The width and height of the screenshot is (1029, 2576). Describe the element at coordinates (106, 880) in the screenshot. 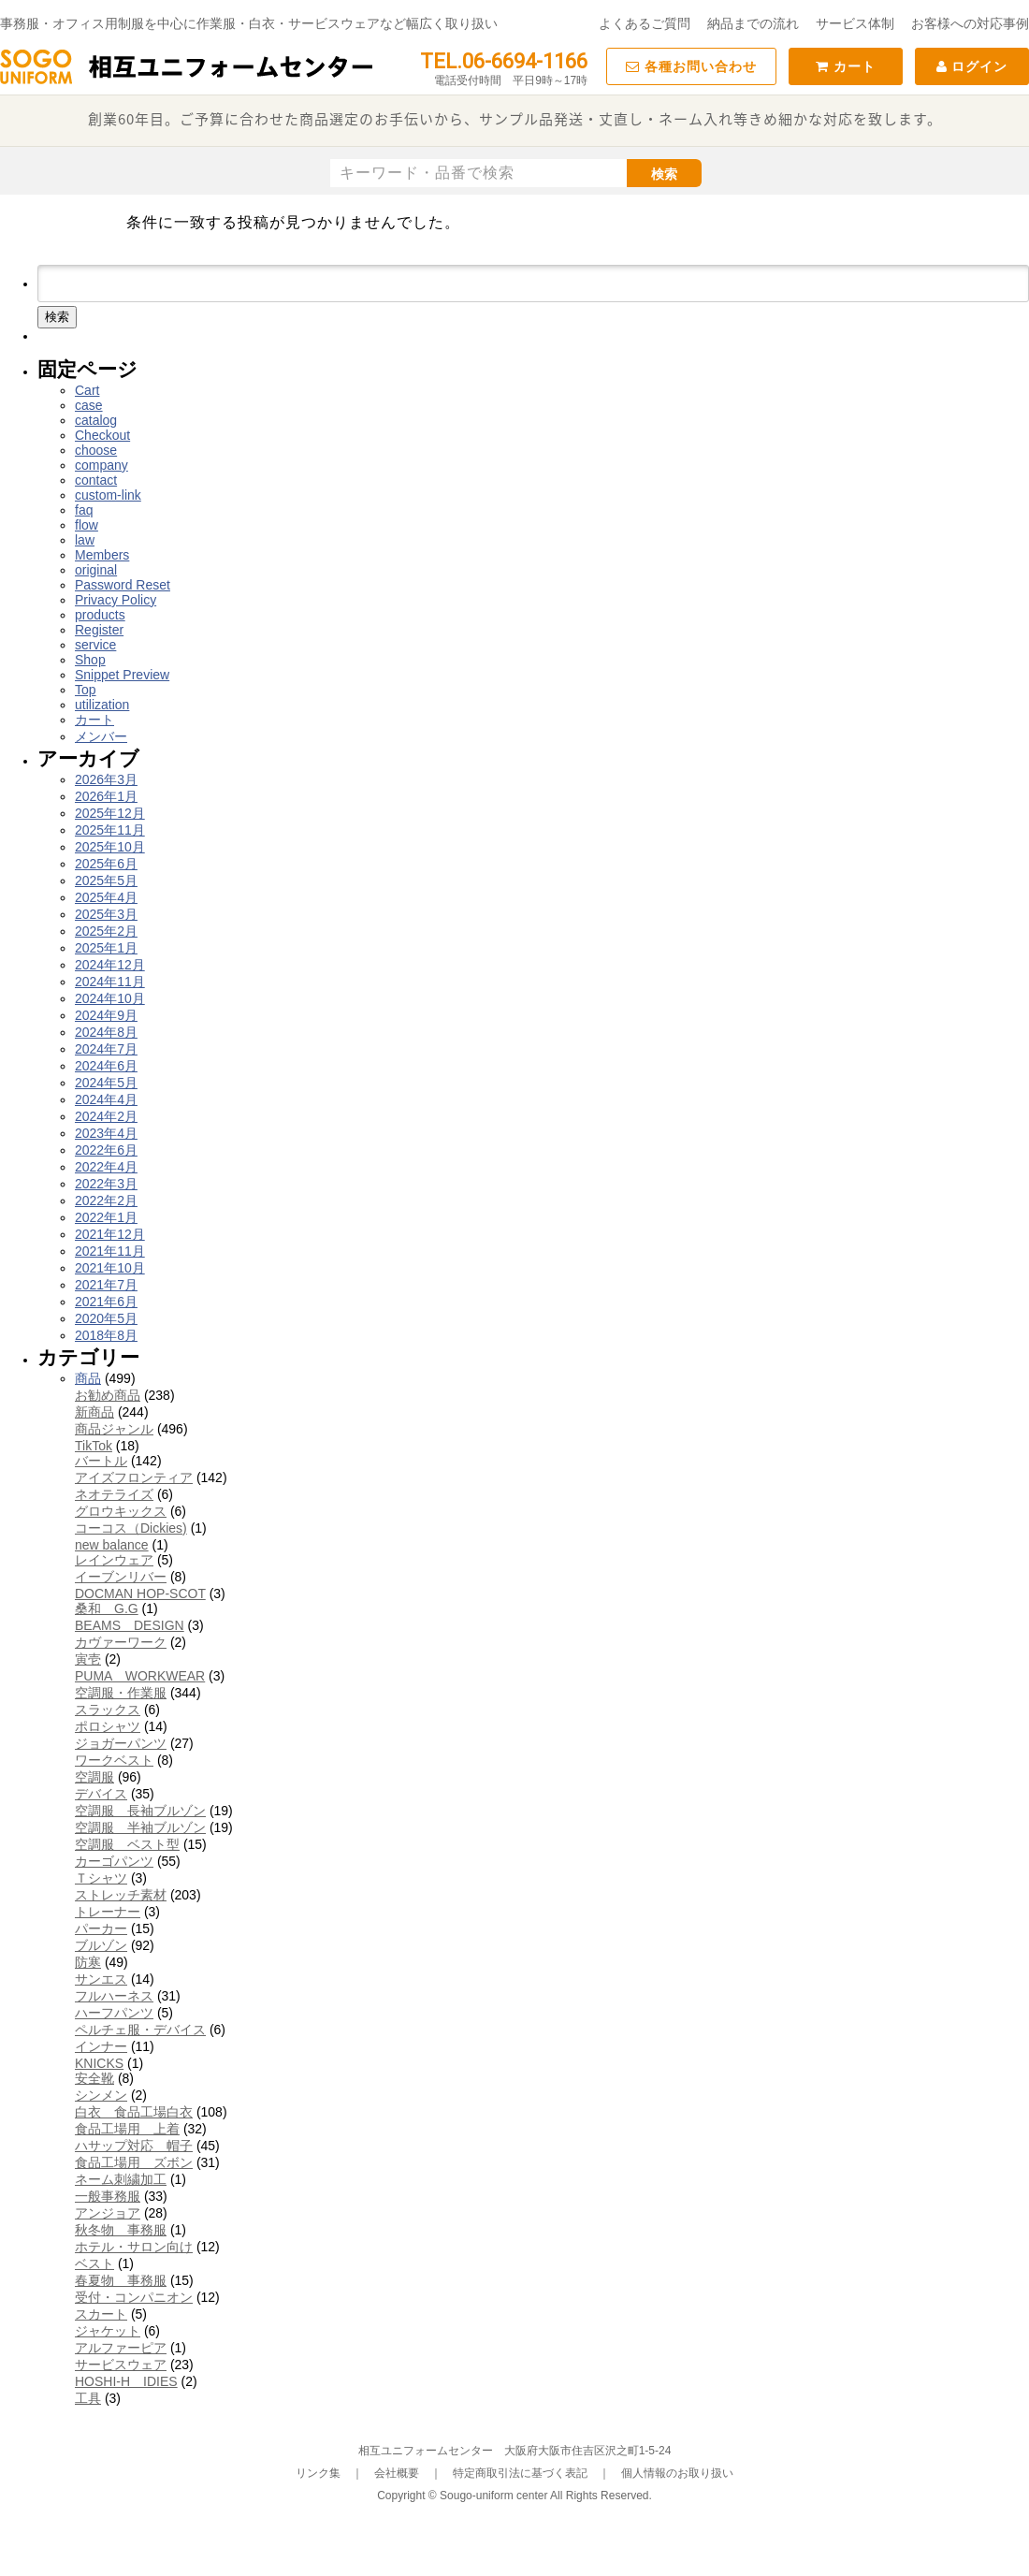

I see `2025年5月` at that location.